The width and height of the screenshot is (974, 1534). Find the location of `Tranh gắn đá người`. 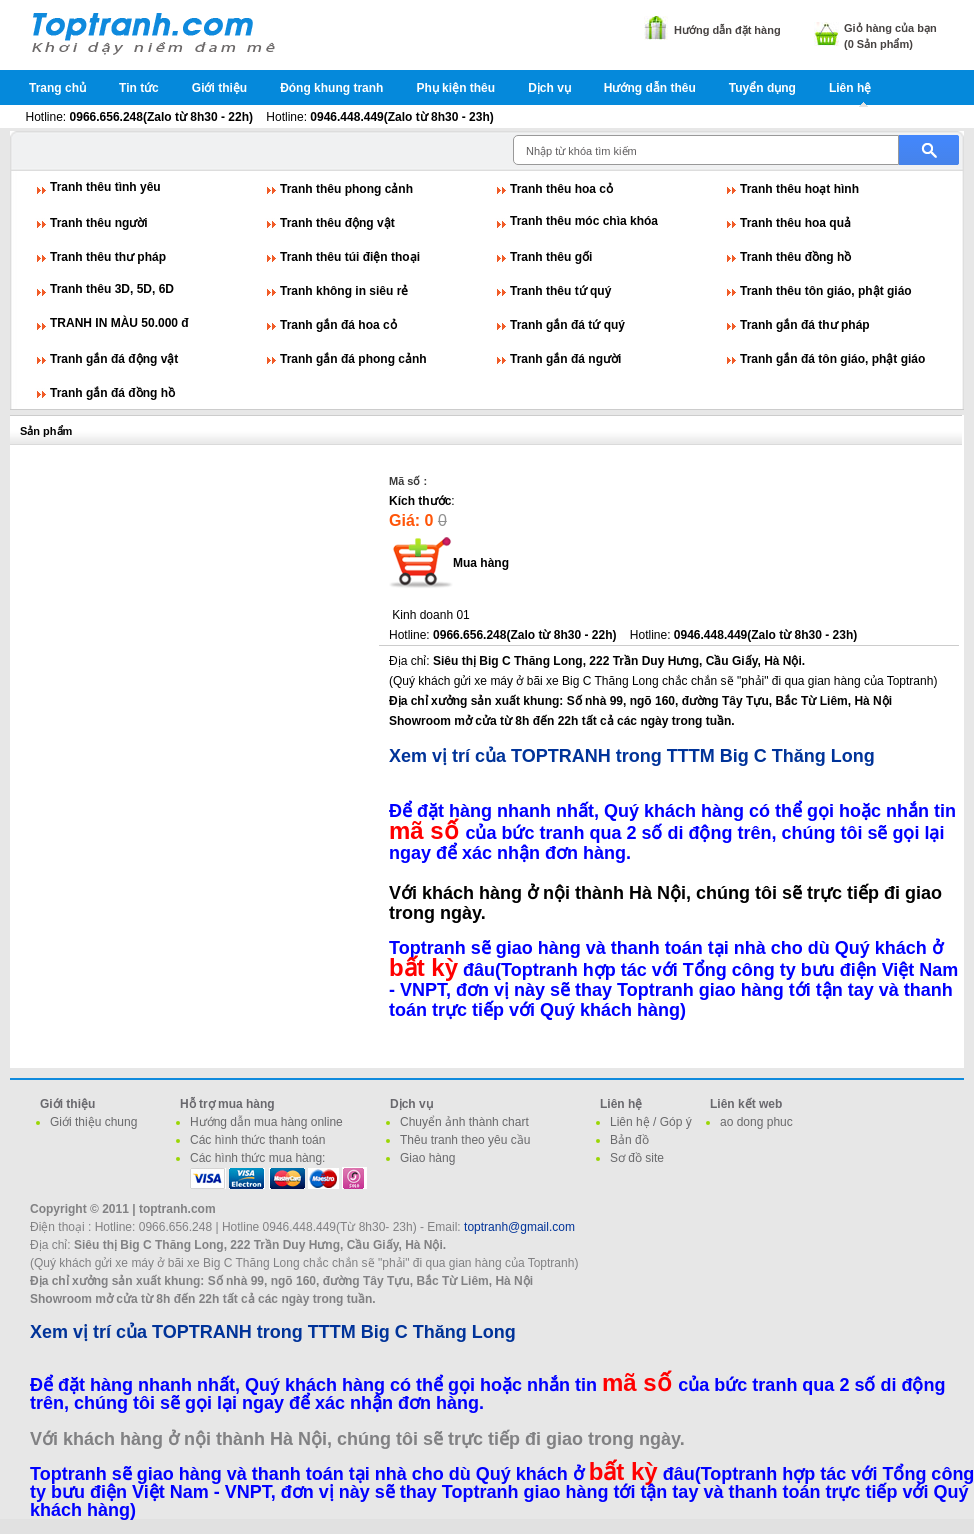

Tranh gắn đá người is located at coordinates (565, 359).